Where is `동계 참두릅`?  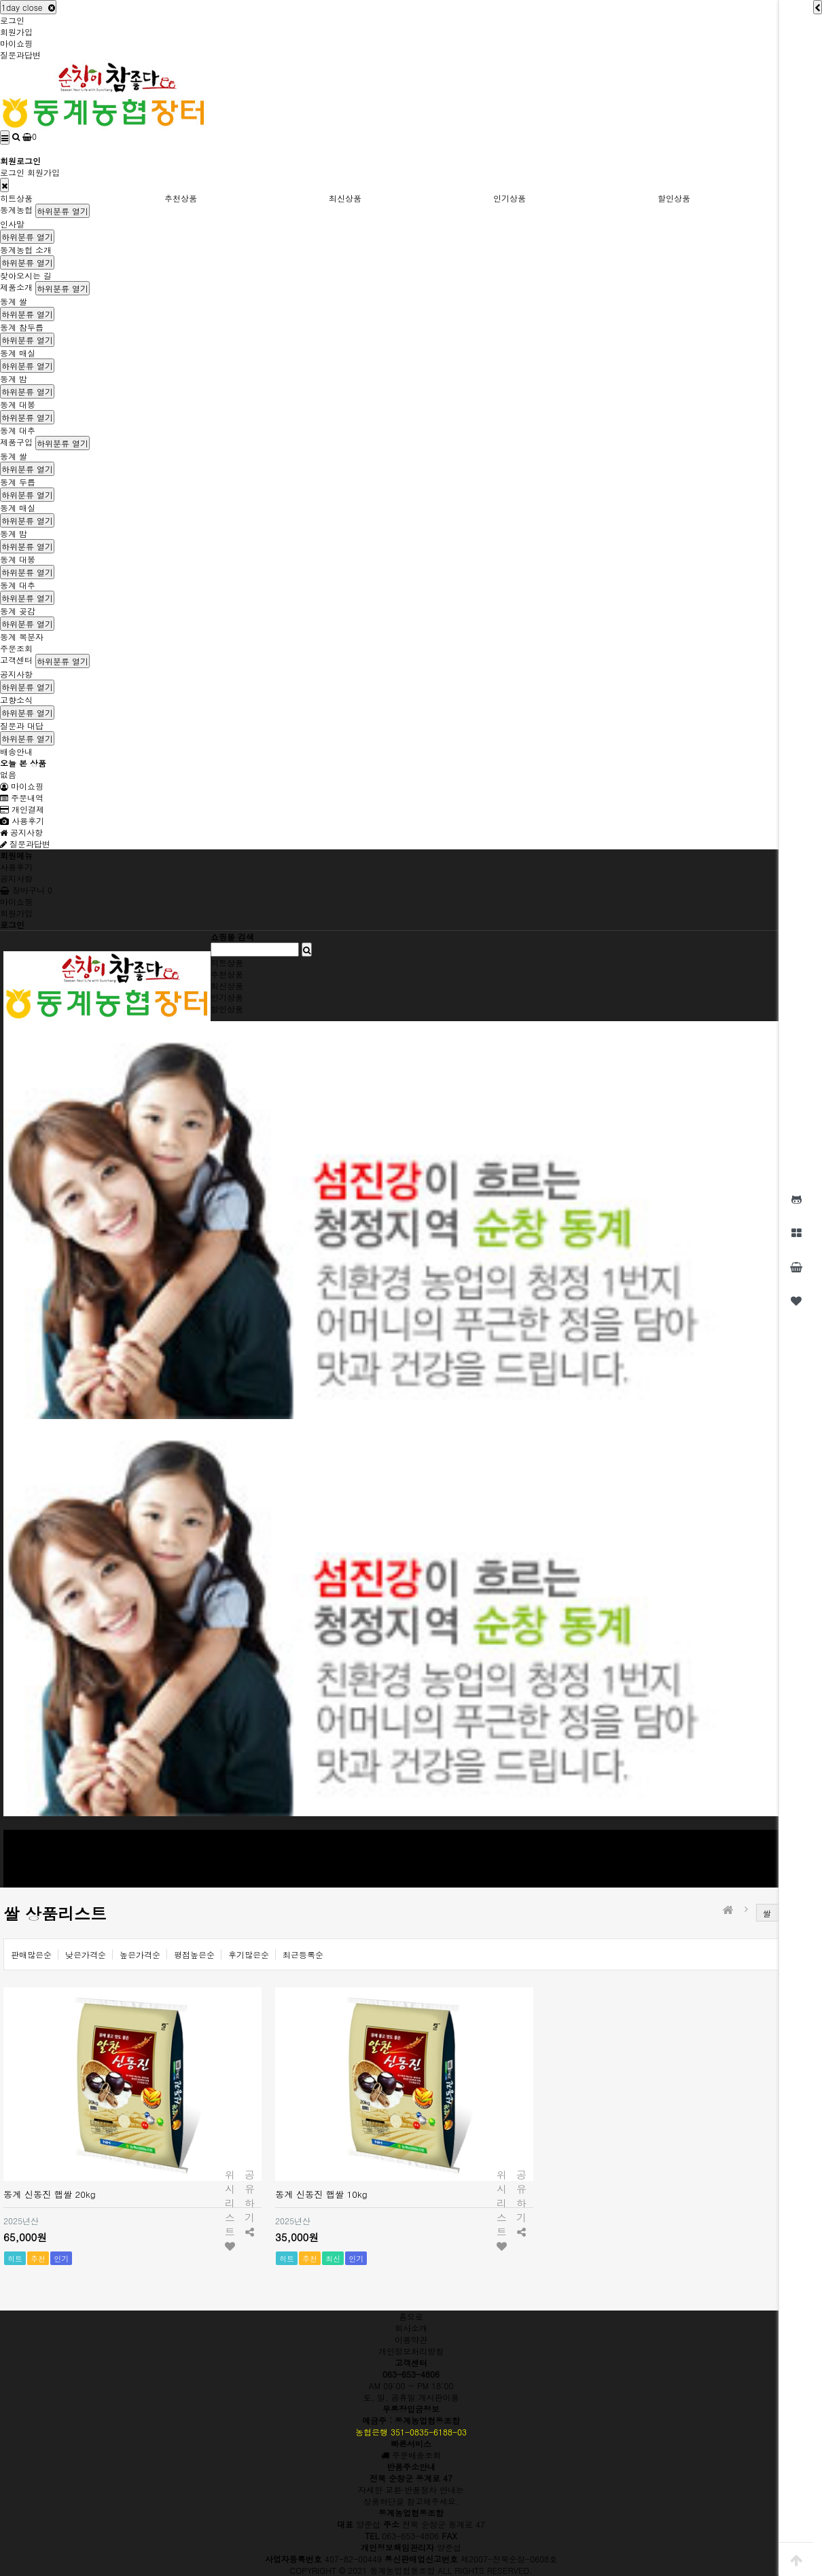
동계 참두릅 is located at coordinates (21, 327).